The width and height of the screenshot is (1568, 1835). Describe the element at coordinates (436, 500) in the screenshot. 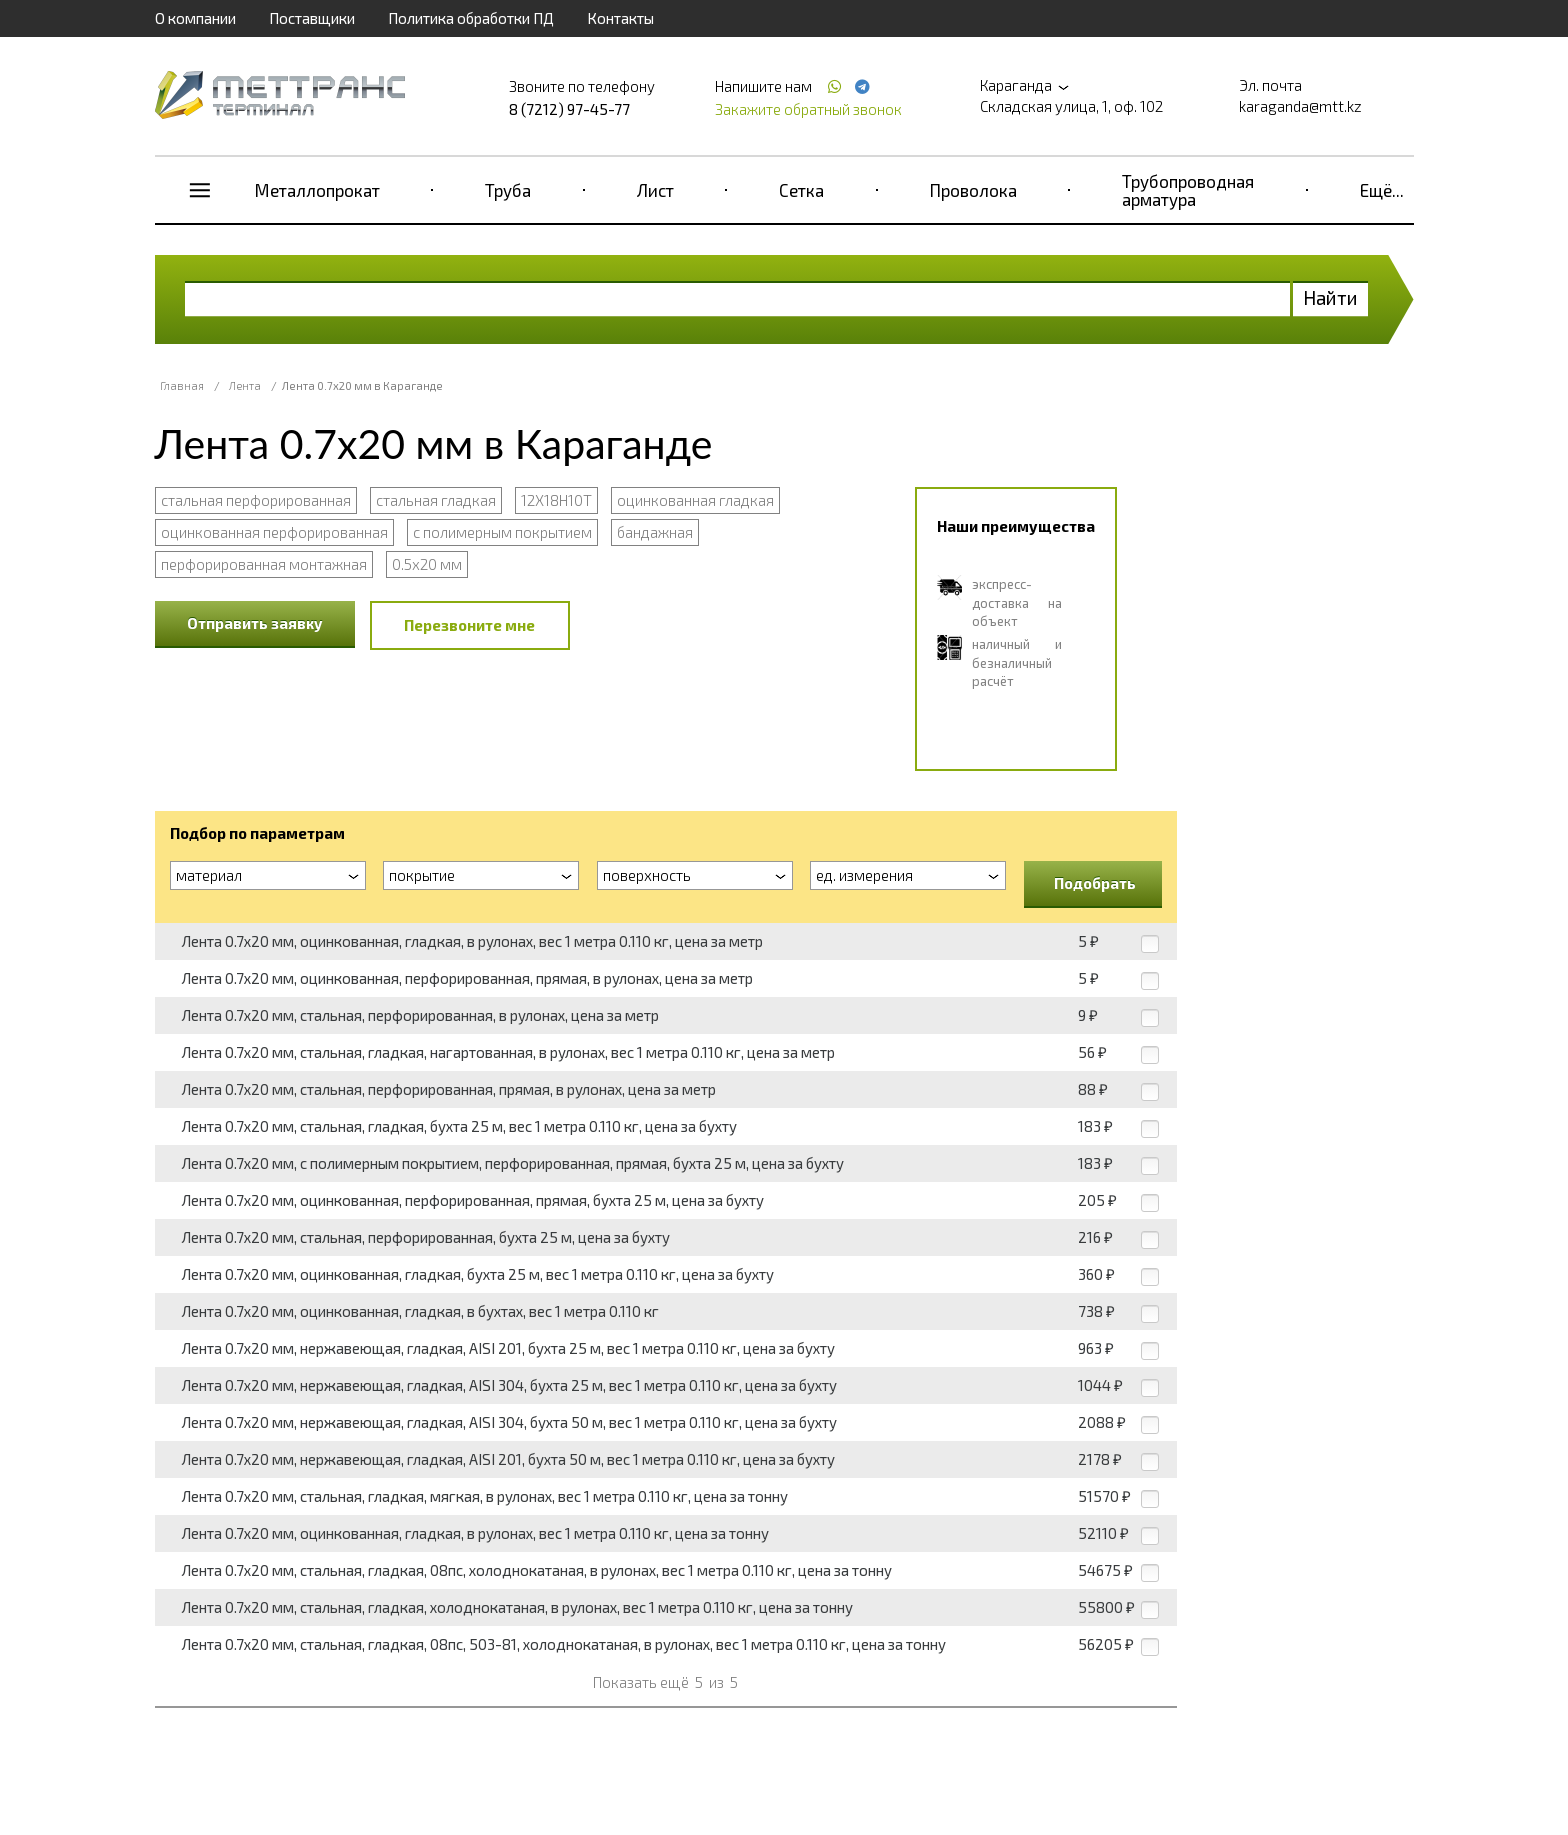

I see `стальная гладкая` at that location.